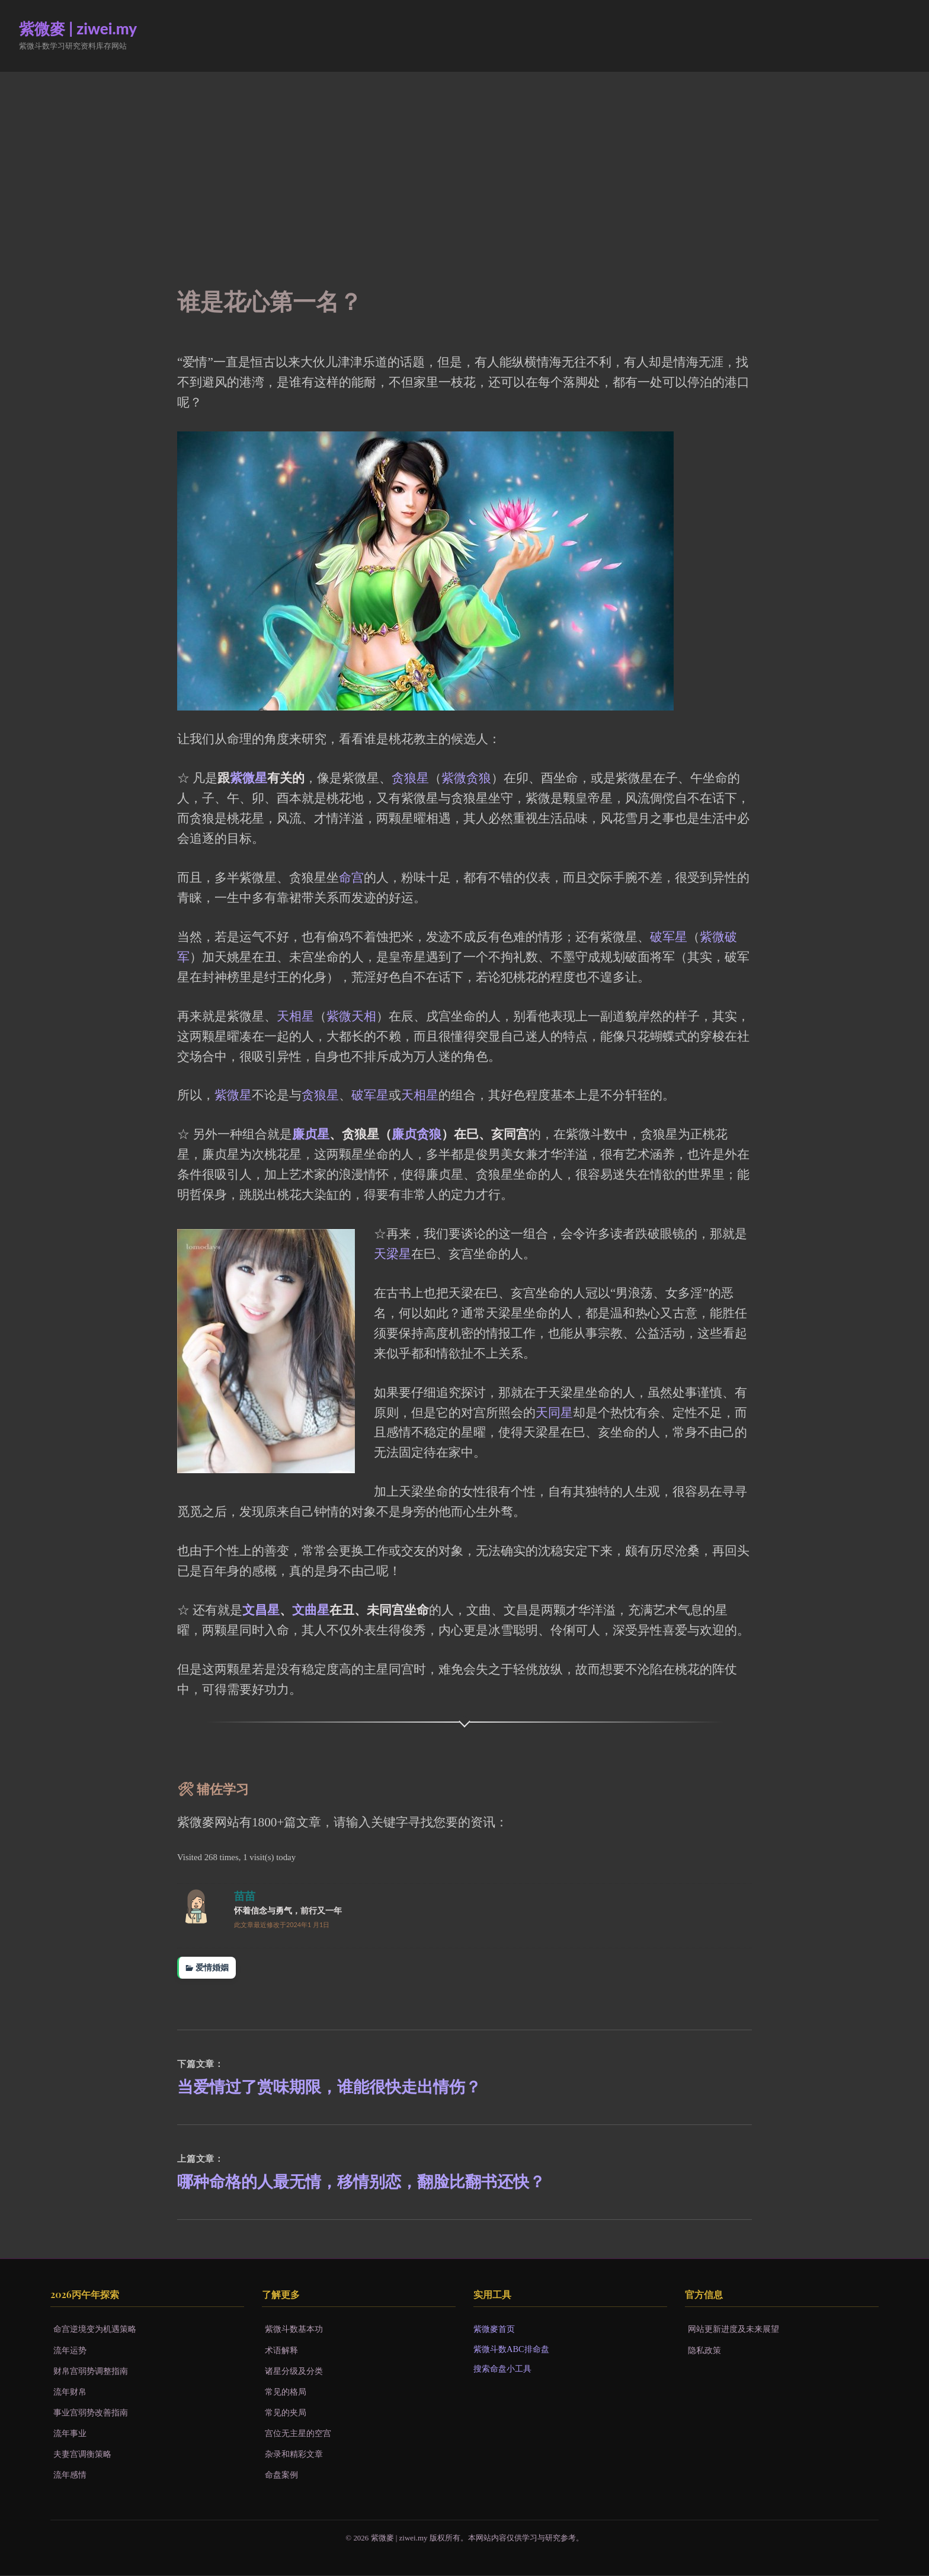 The image size is (929, 2576). I want to click on 隐私政策, so click(704, 2351).